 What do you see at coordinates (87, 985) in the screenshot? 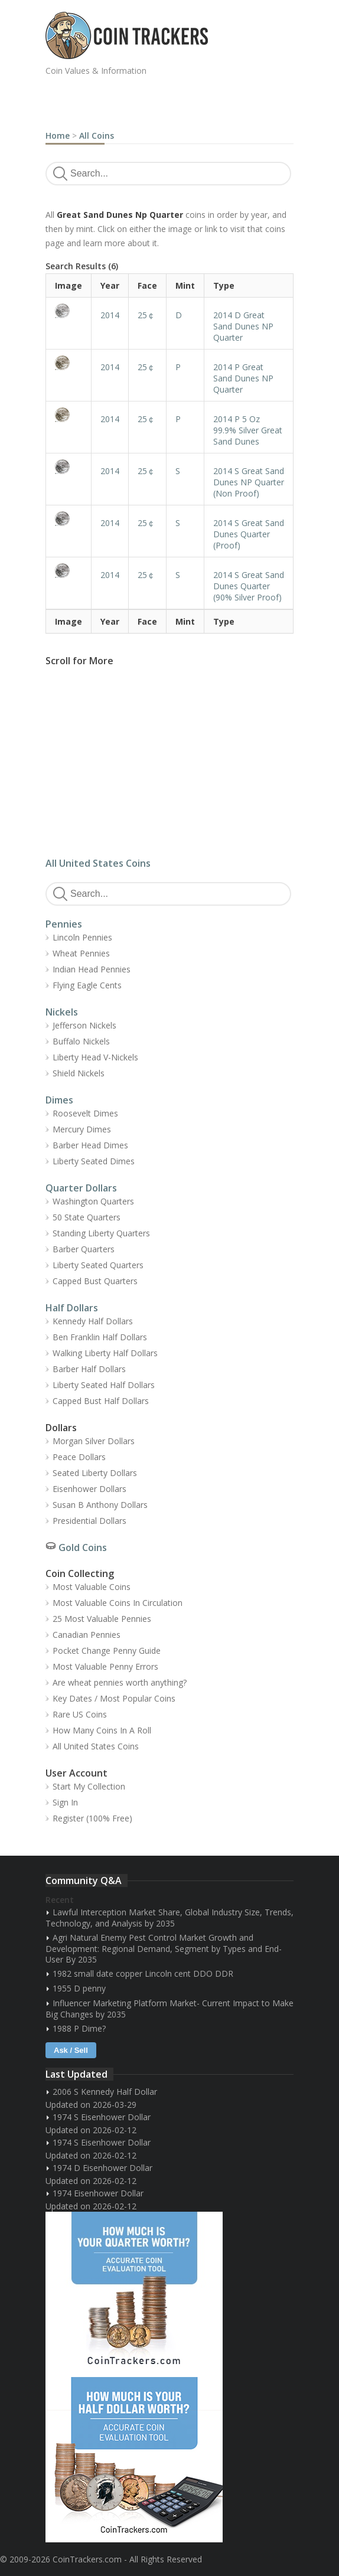
I see `Flying Eagle Cents` at bounding box center [87, 985].